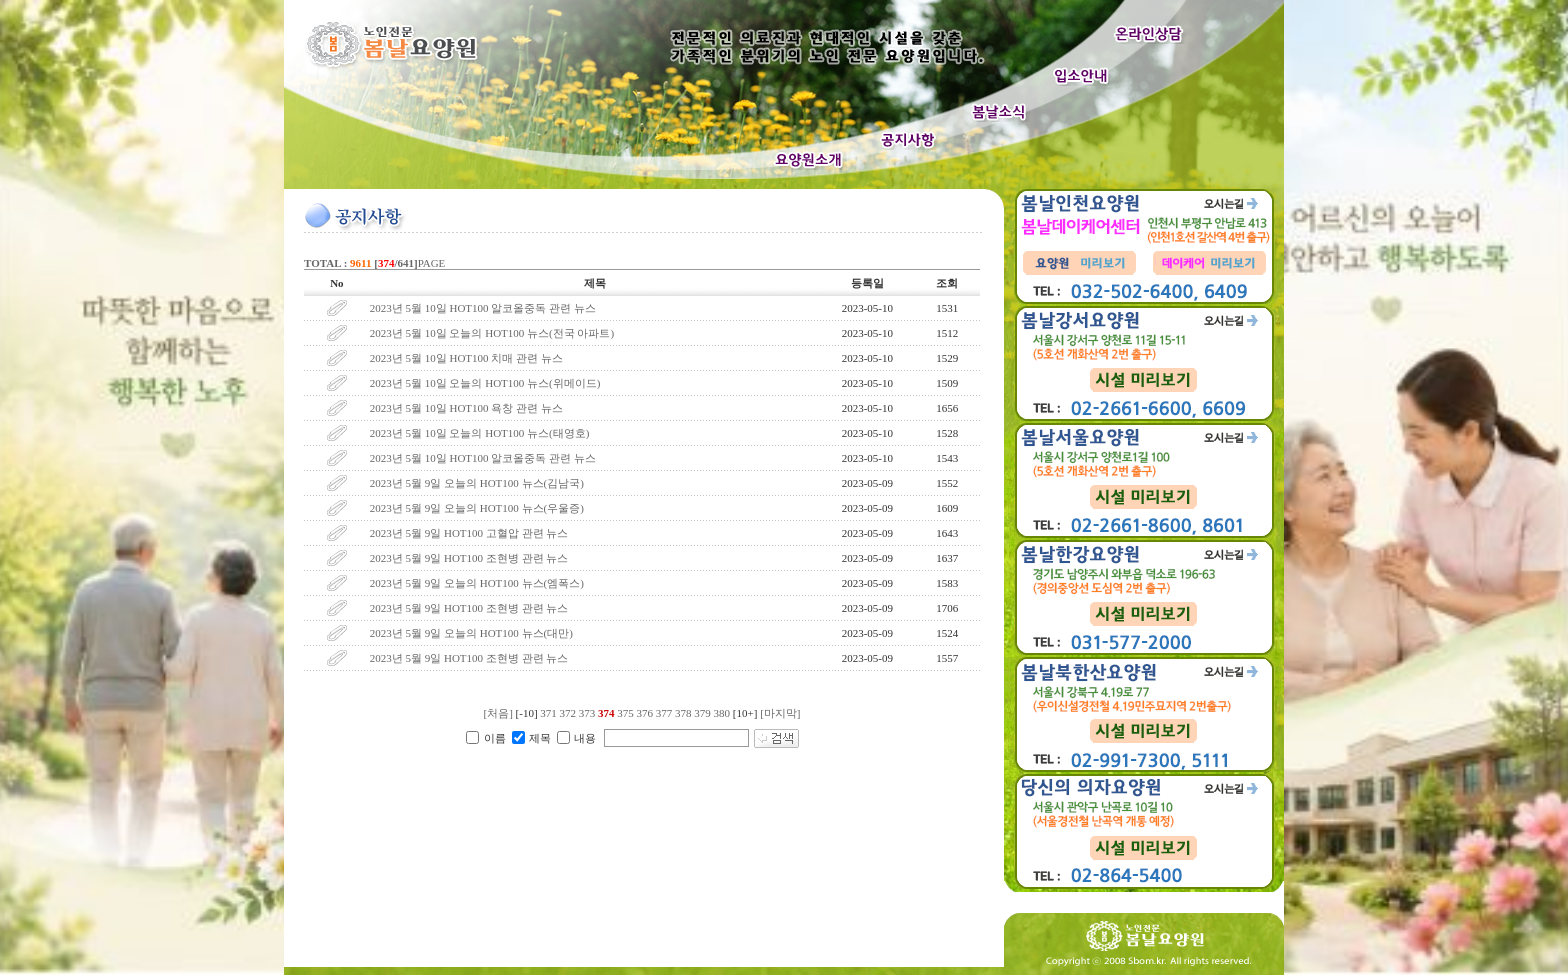 Image resolution: width=1568 pixels, height=975 pixels. I want to click on 373, so click(587, 713).